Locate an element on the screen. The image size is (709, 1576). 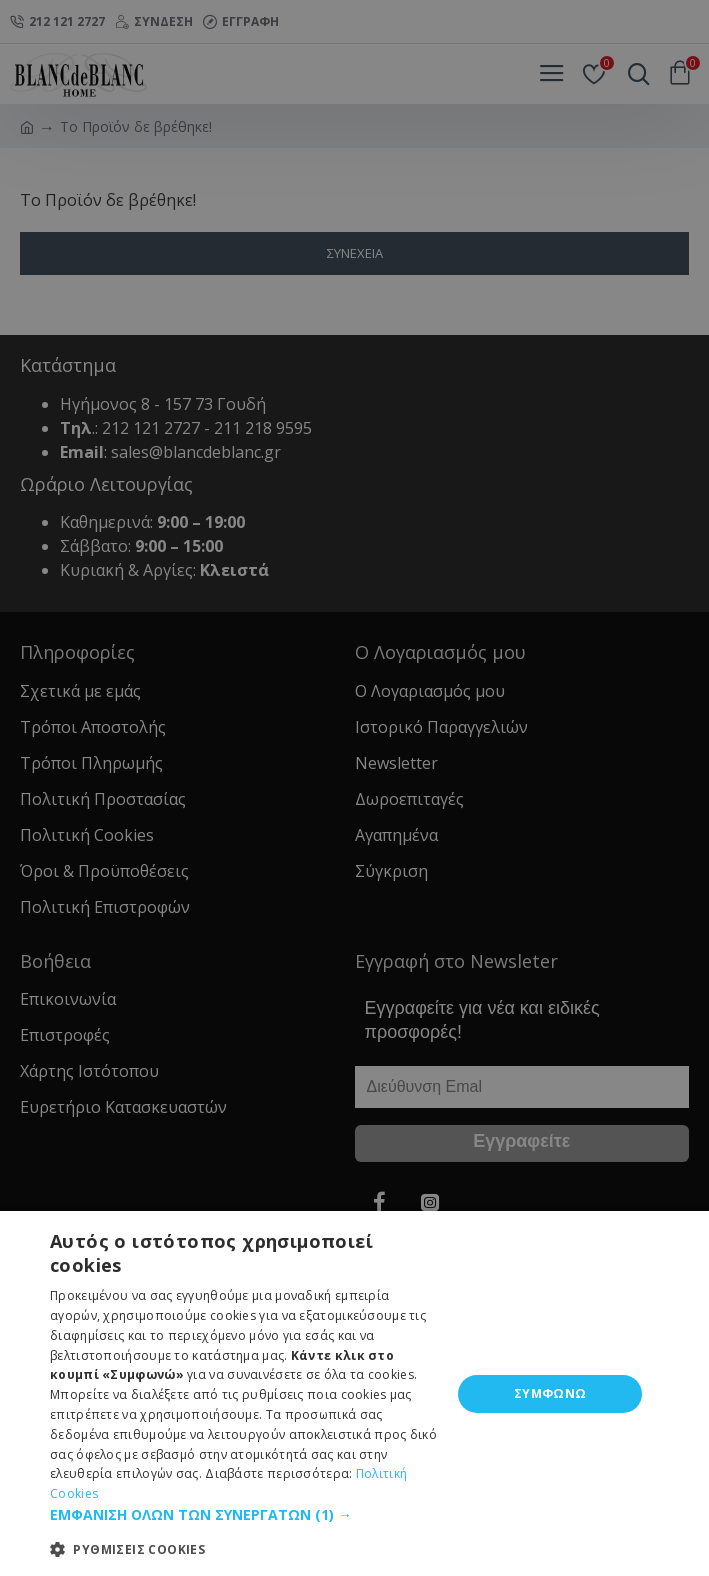
ΣΥΜΦΩΝΩ [button] is located at coordinates (550, 1393).